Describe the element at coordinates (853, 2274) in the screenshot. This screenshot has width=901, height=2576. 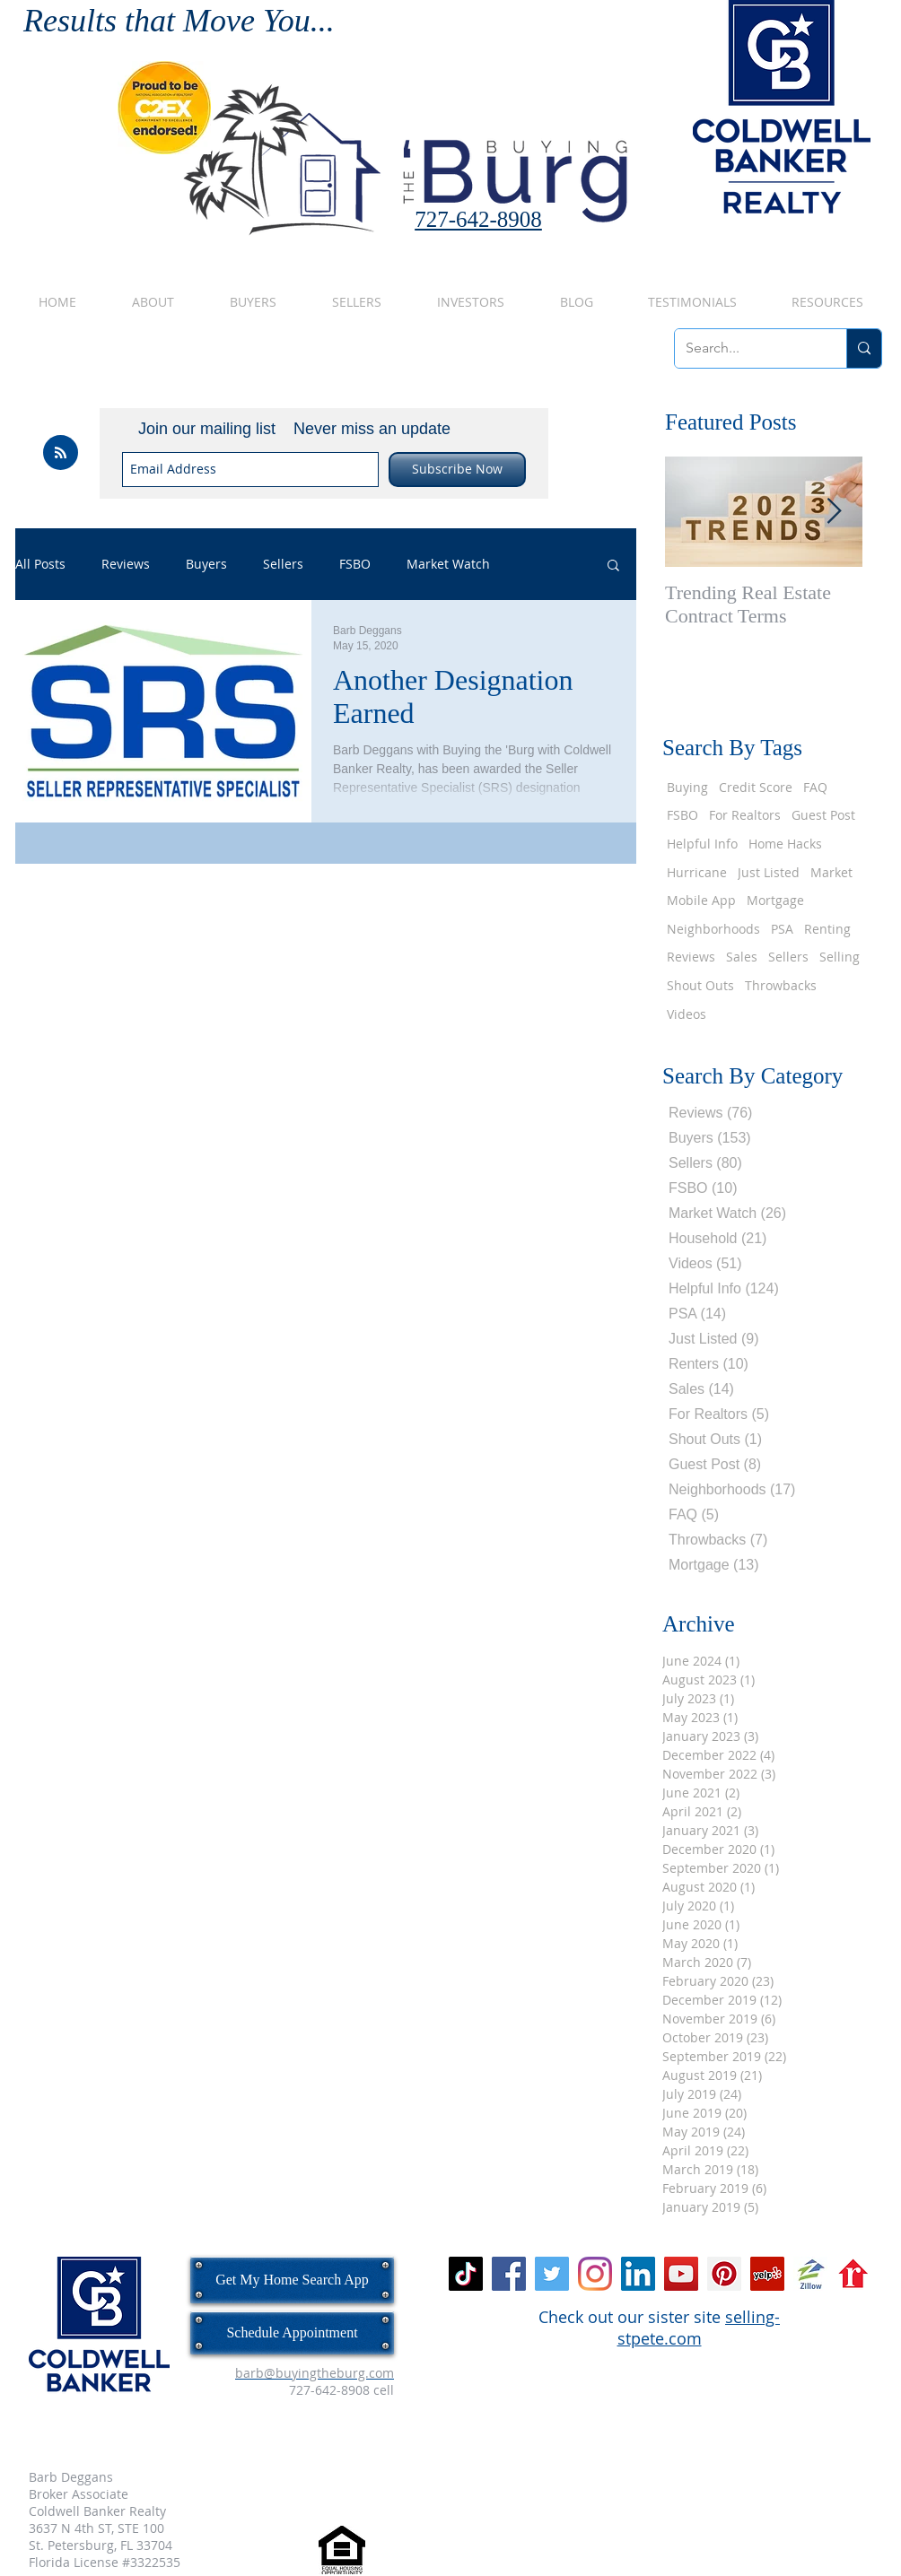
I see `[realtor_dot_com_logo_icon.png]` at that location.